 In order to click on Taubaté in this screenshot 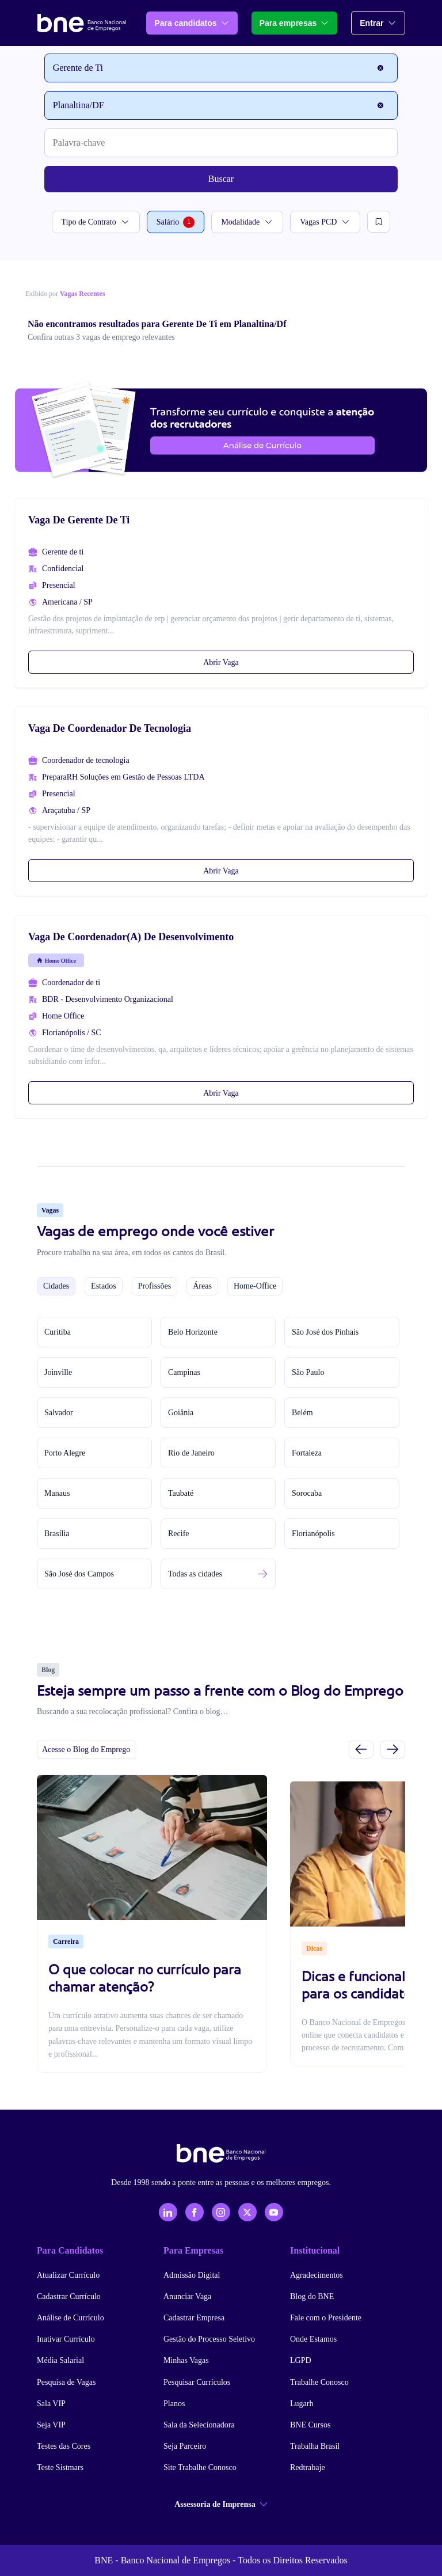, I will do `click(180, 1493)`.